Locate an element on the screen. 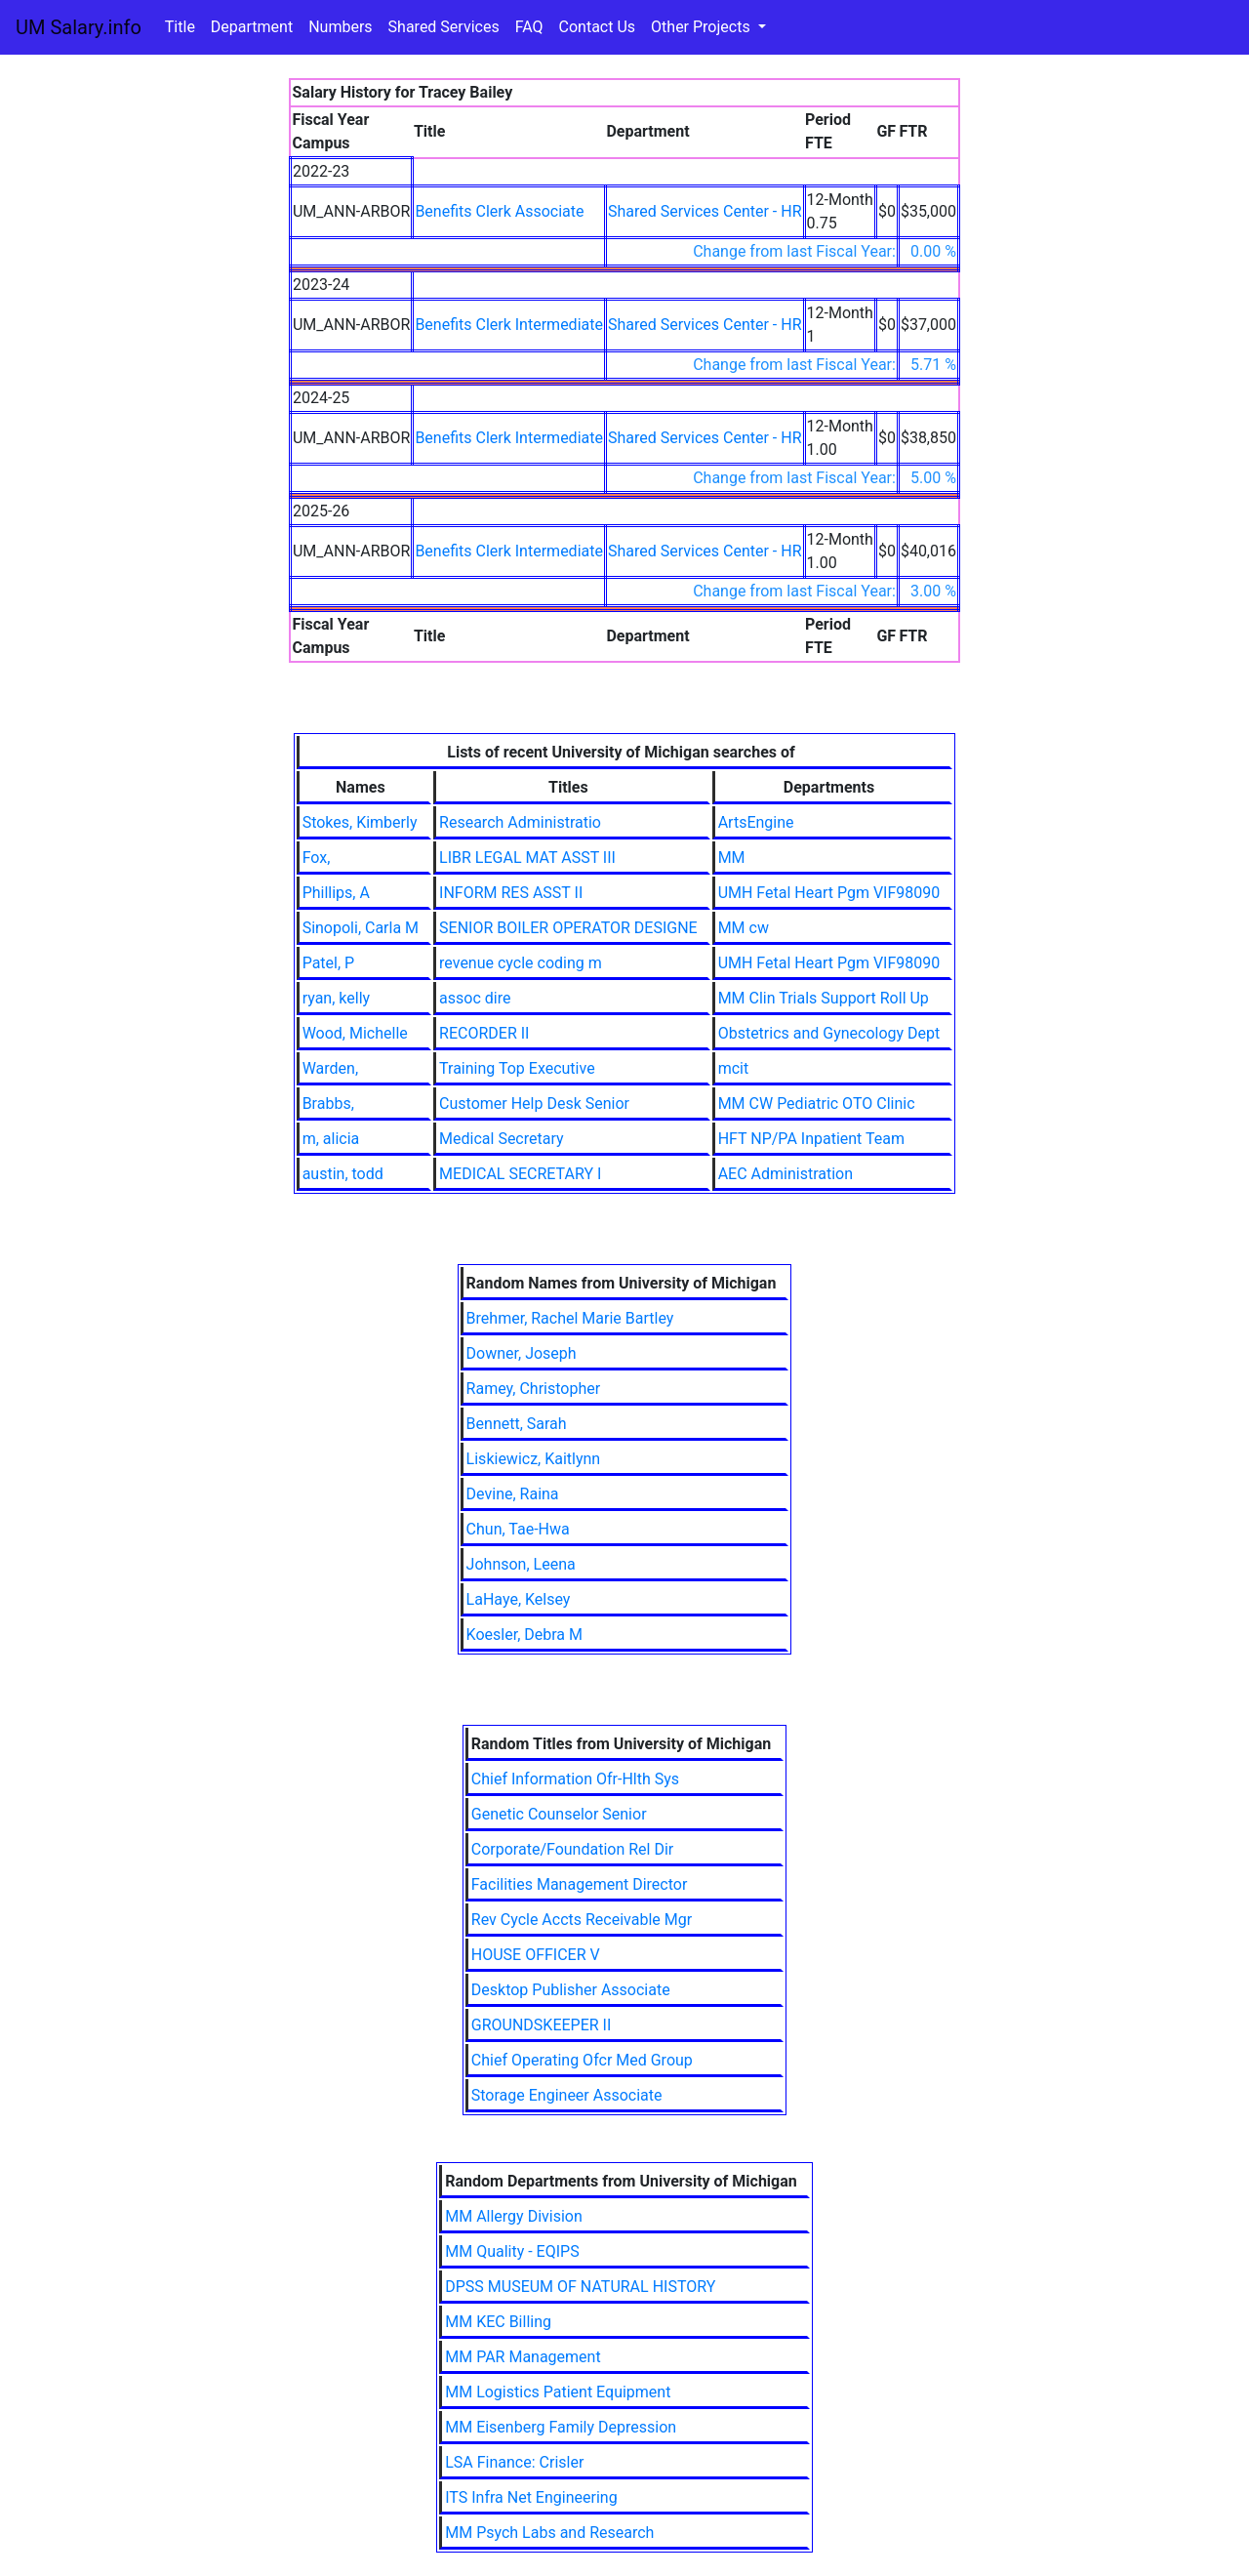 The width and height of the screenshot is (1249, 2576). Devine, Raina is located at coordinates (512, 1494).